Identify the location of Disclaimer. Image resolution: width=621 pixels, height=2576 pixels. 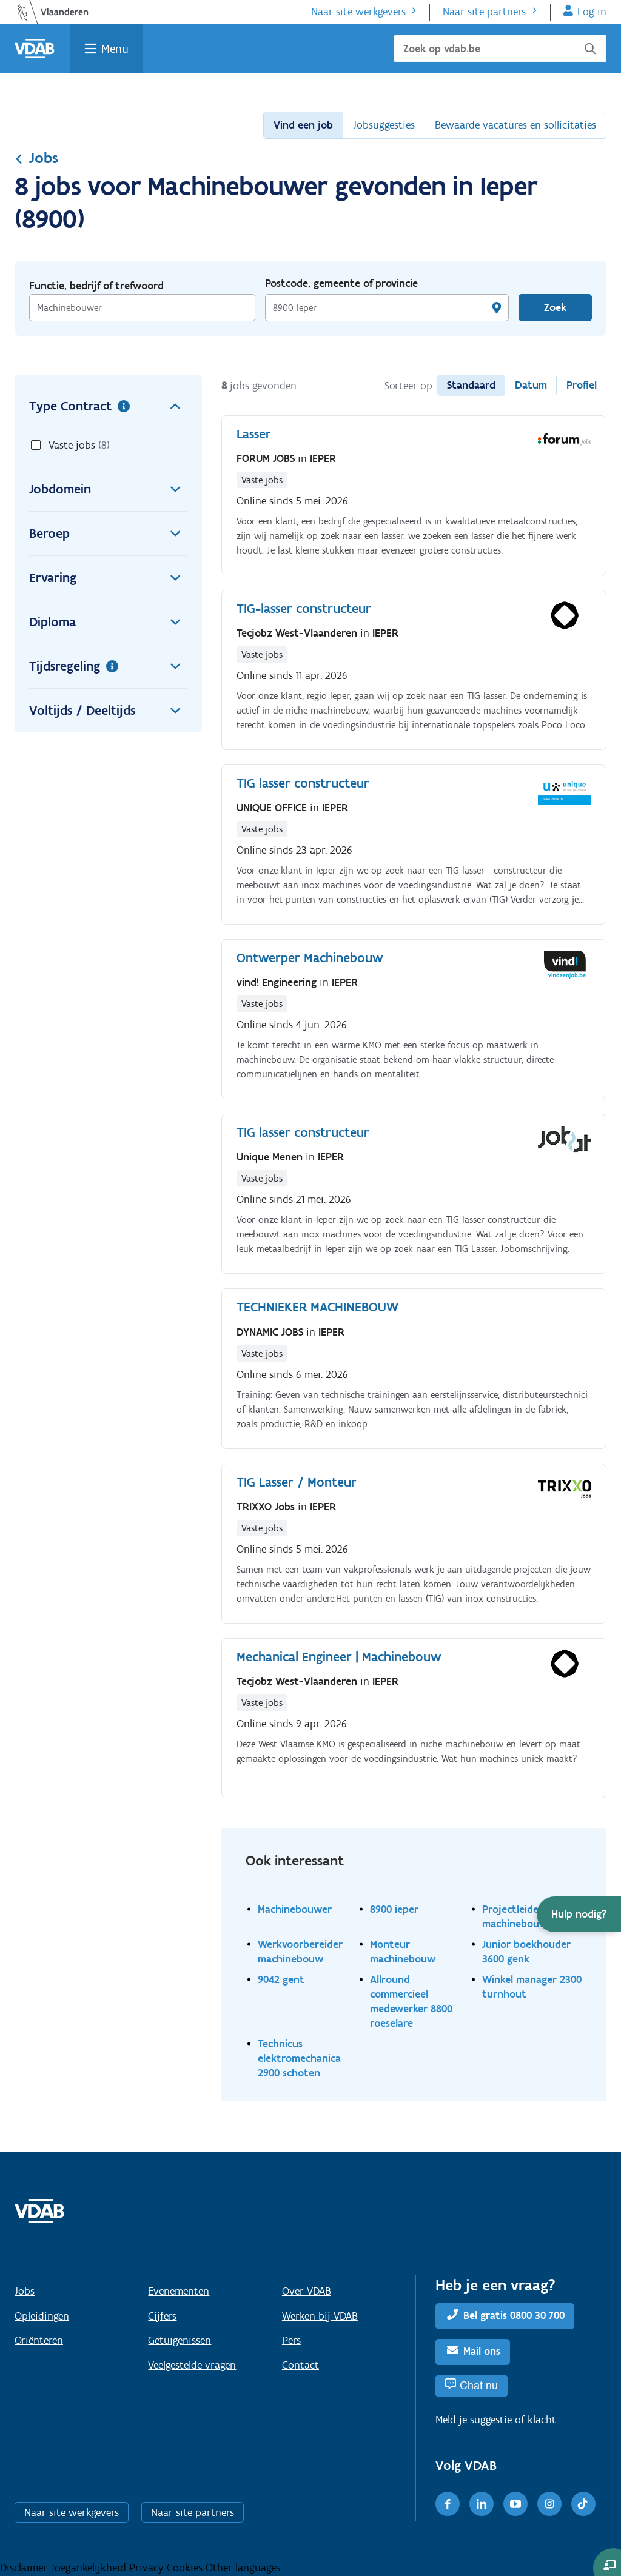
(25, 2567).